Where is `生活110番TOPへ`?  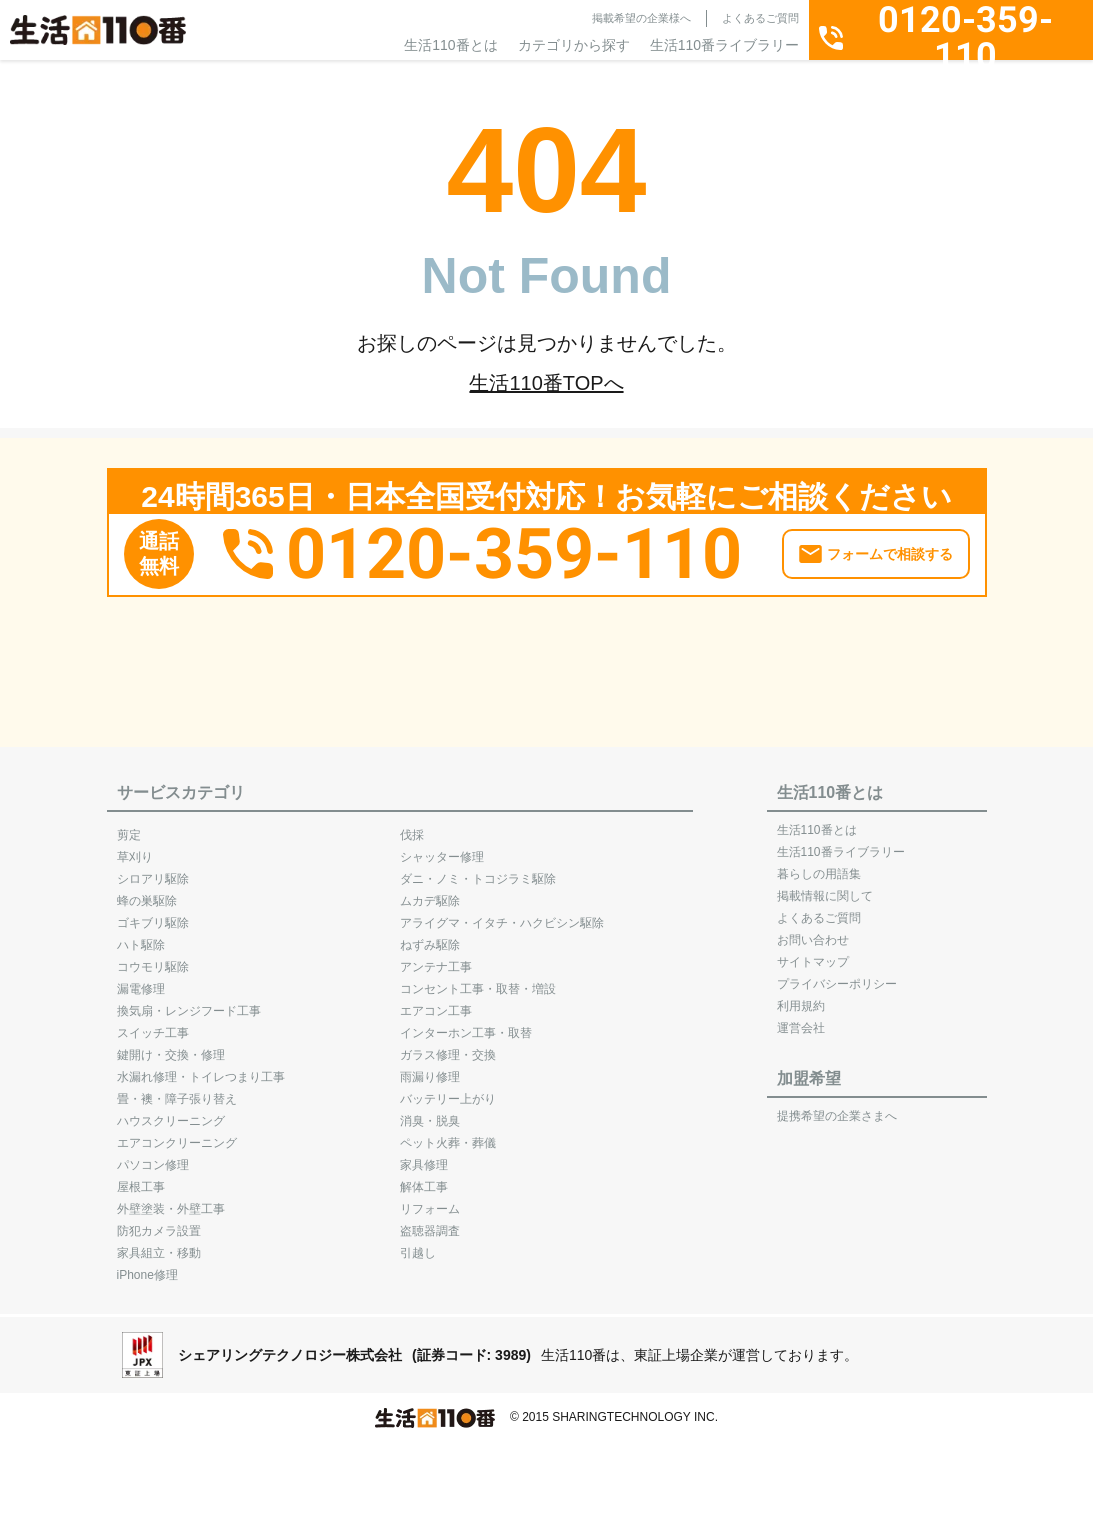
生活110番TOPへ is located at coordinates (546, 383).